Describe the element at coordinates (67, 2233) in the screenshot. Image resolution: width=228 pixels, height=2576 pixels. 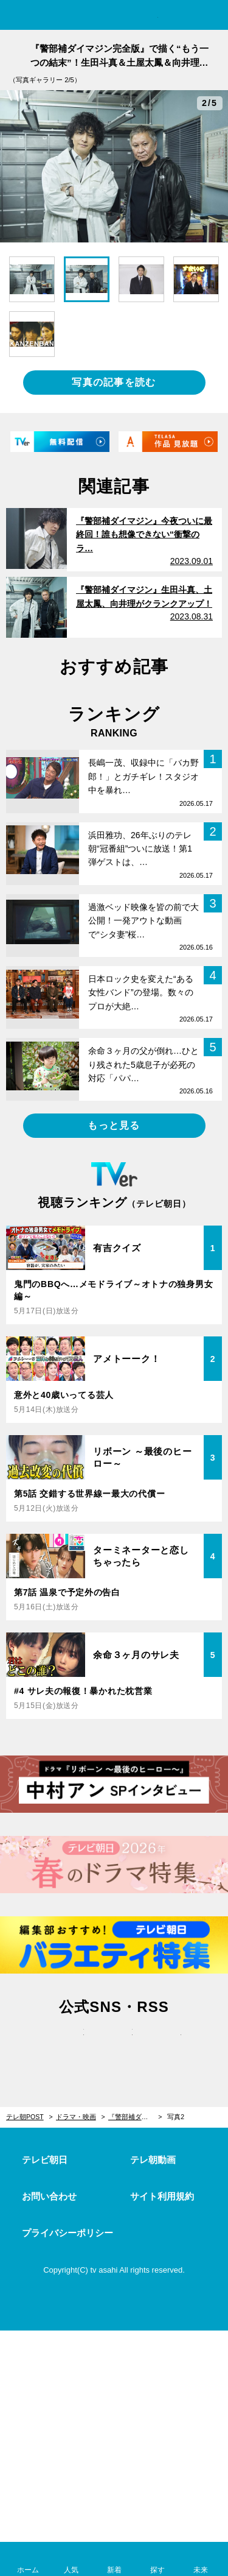
I see `プライバシーポリシー` at that location.